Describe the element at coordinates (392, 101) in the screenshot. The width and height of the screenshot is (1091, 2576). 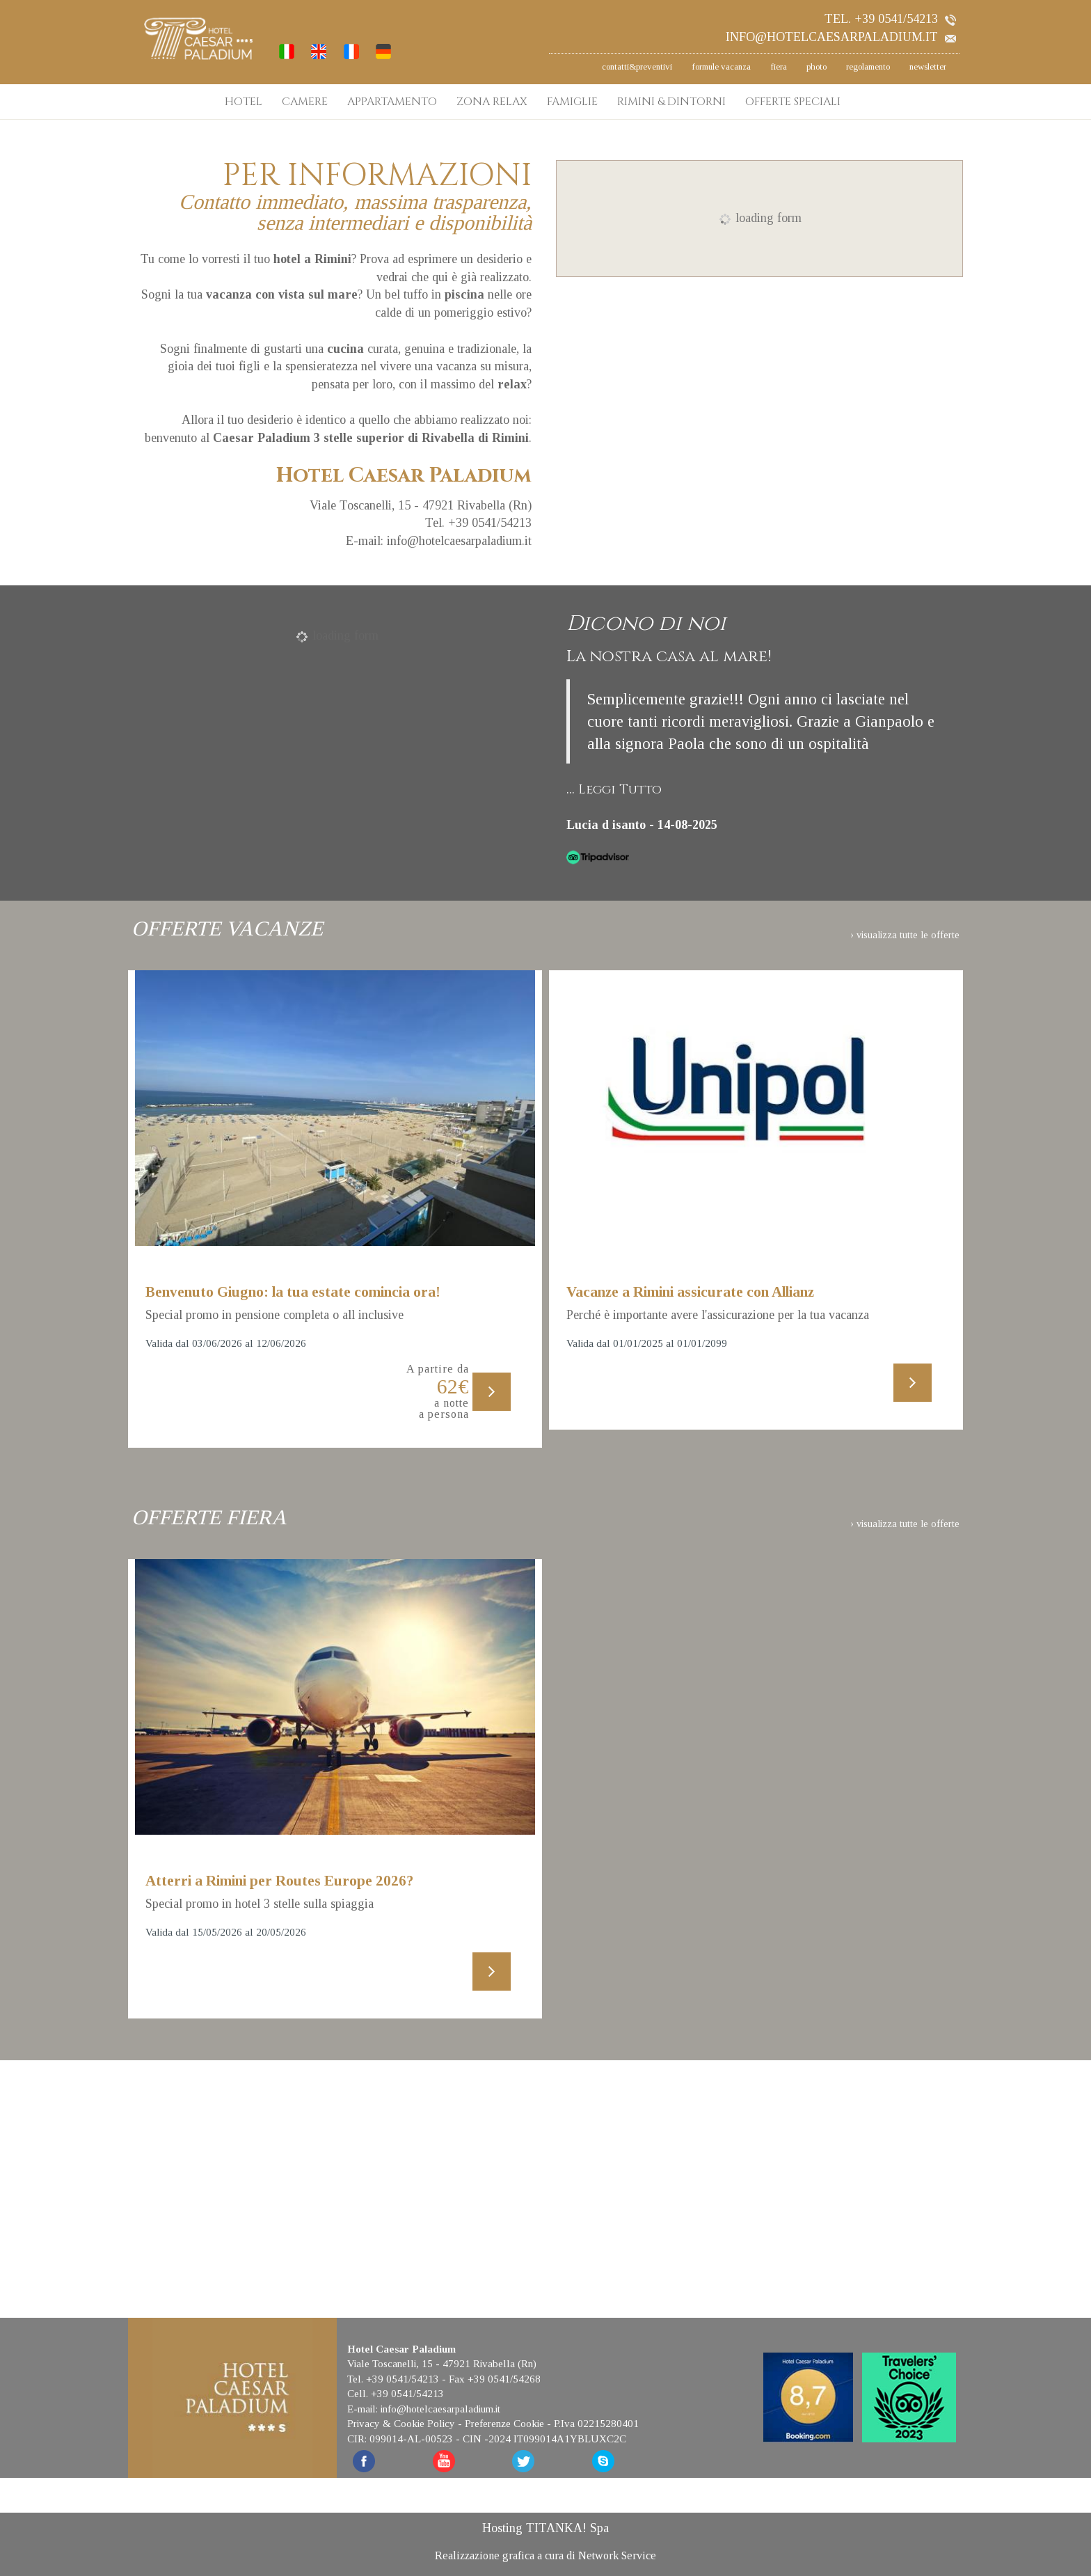
I see `APPARTAMENTO` at that location.